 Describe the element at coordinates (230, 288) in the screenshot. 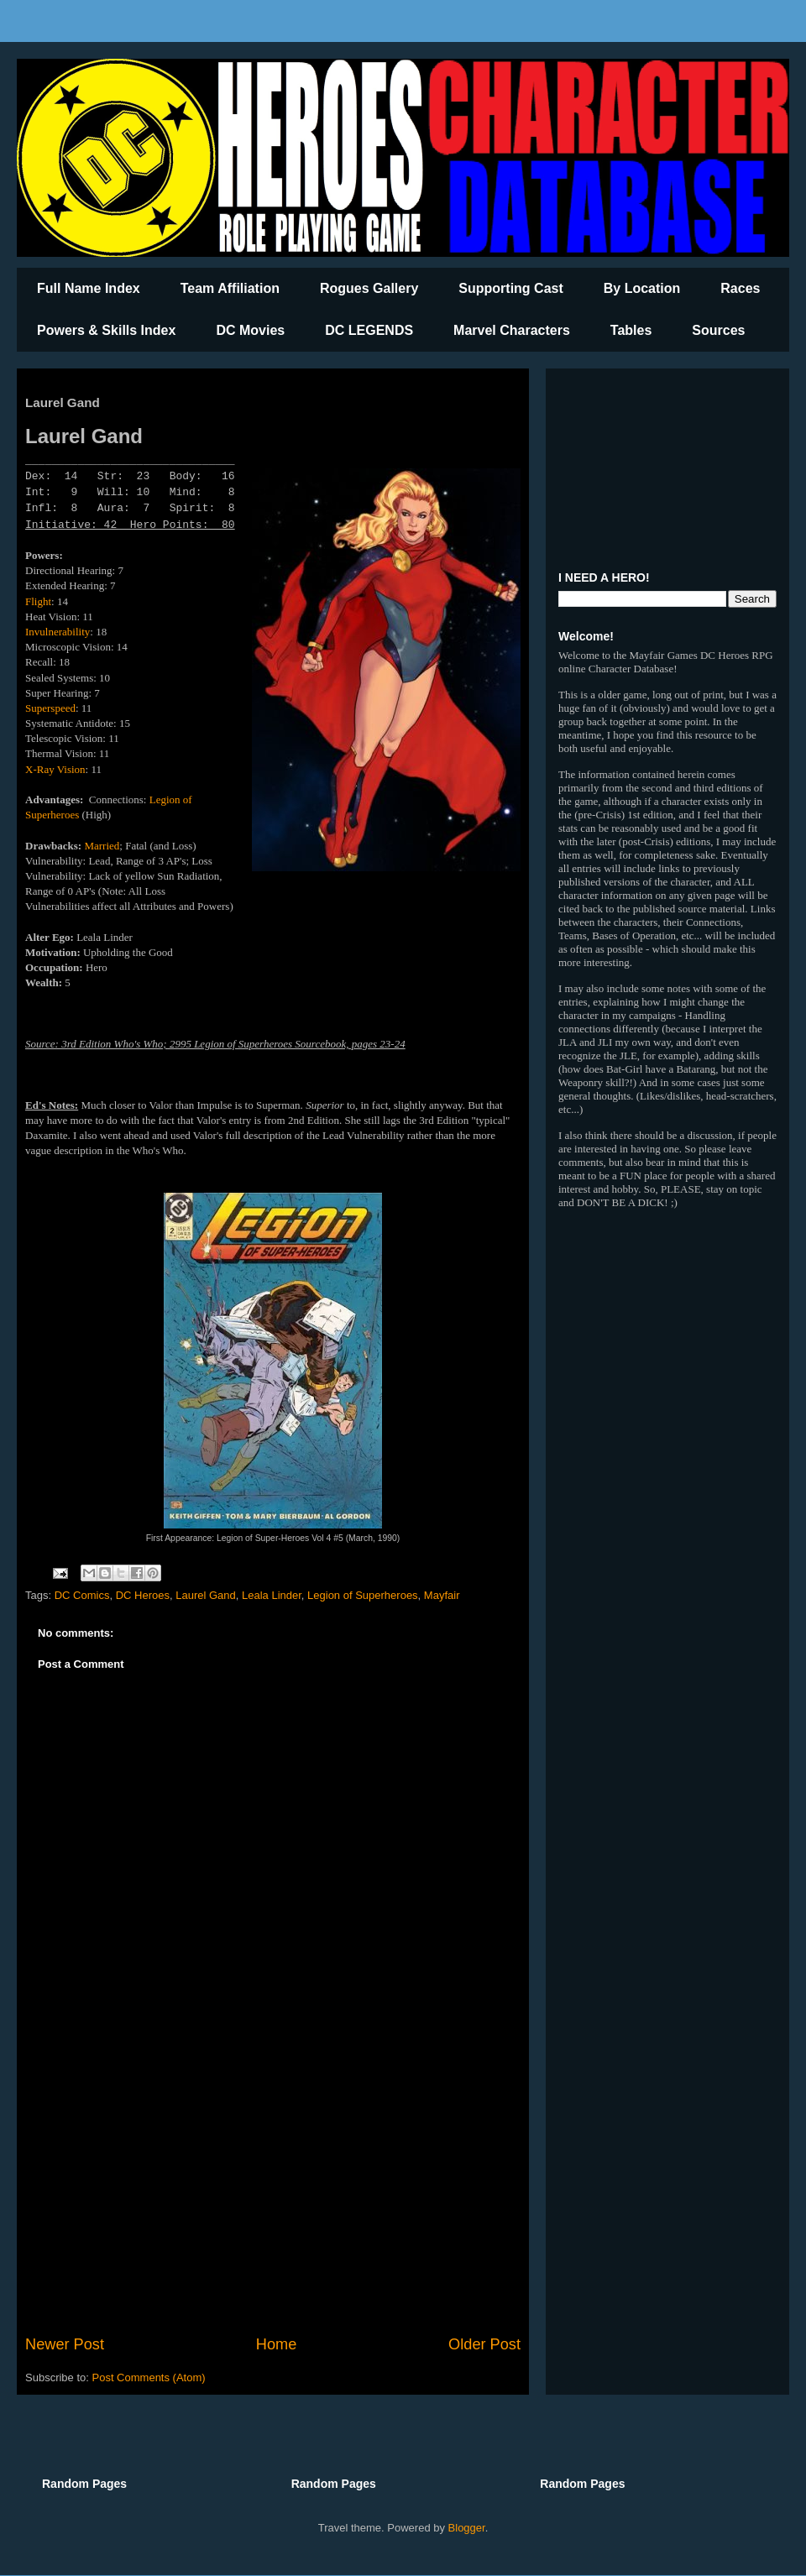

I see `Team Affiliation` at that location.